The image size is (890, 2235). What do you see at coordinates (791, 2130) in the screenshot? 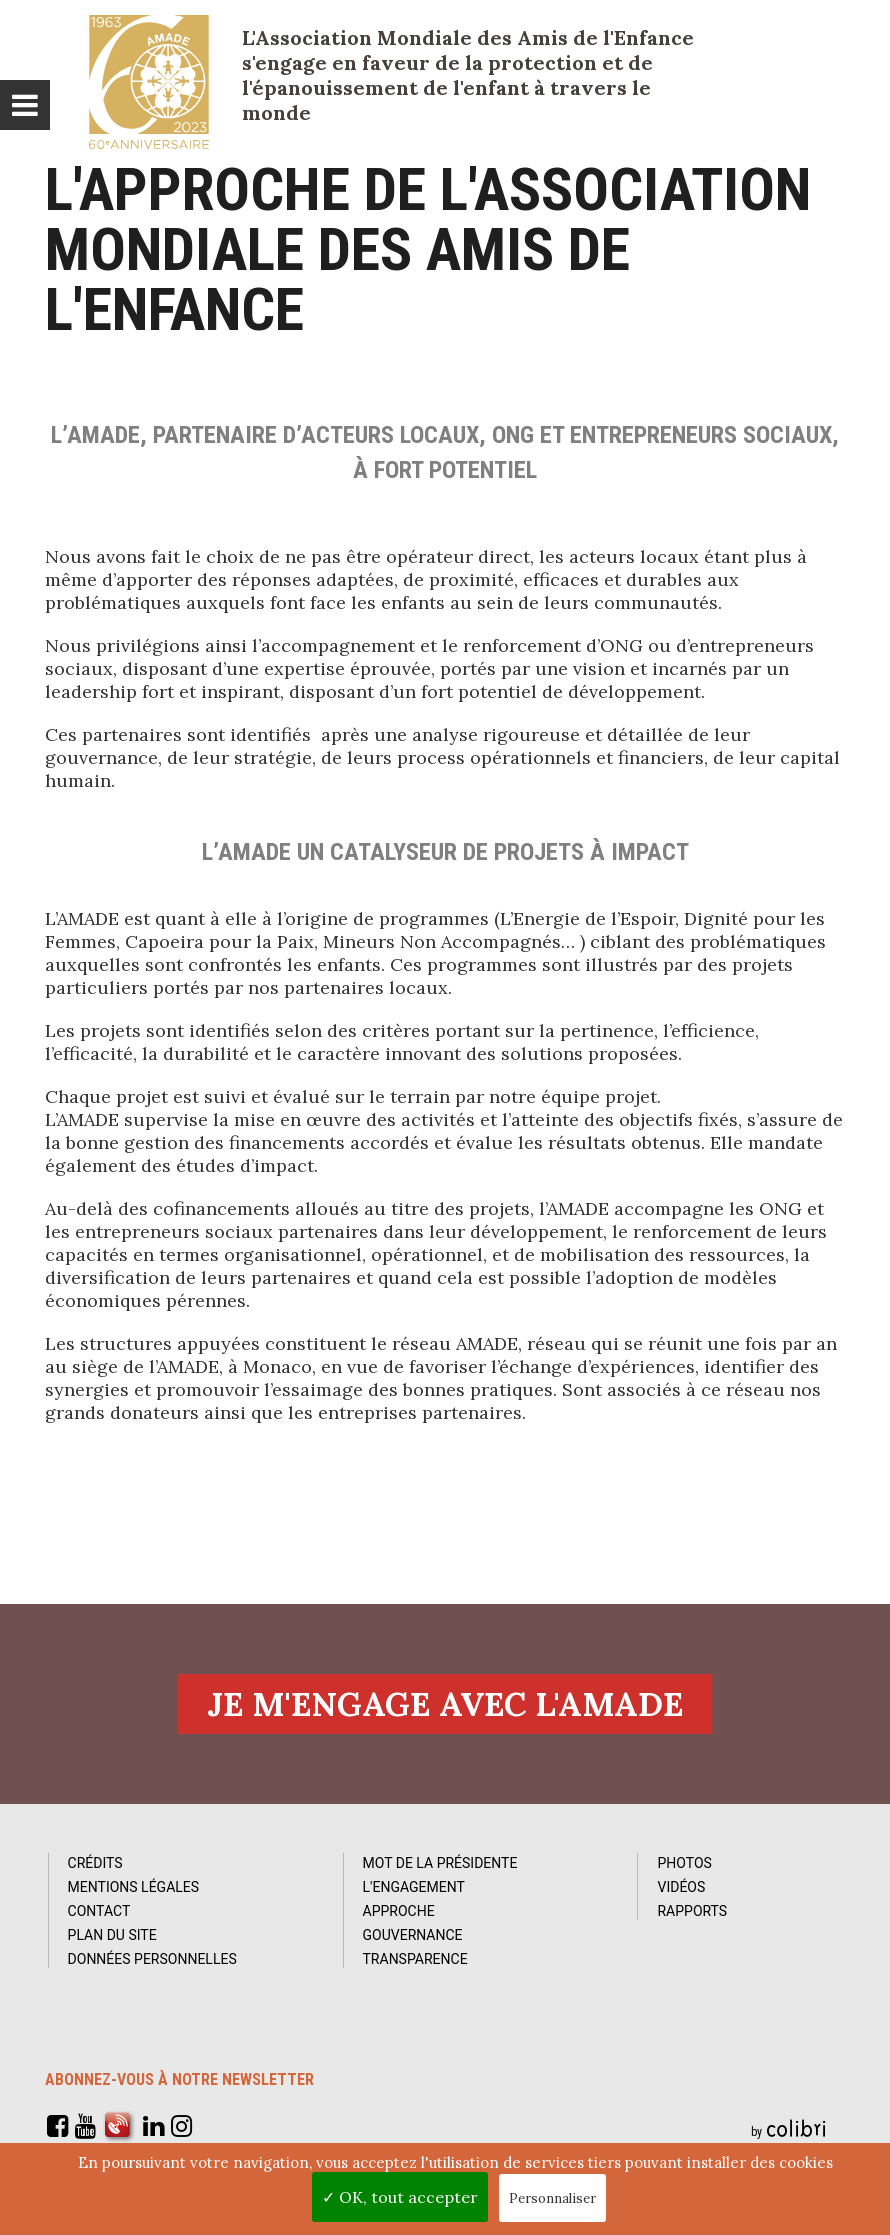
I see `by` at bounding box center [791, 2130].